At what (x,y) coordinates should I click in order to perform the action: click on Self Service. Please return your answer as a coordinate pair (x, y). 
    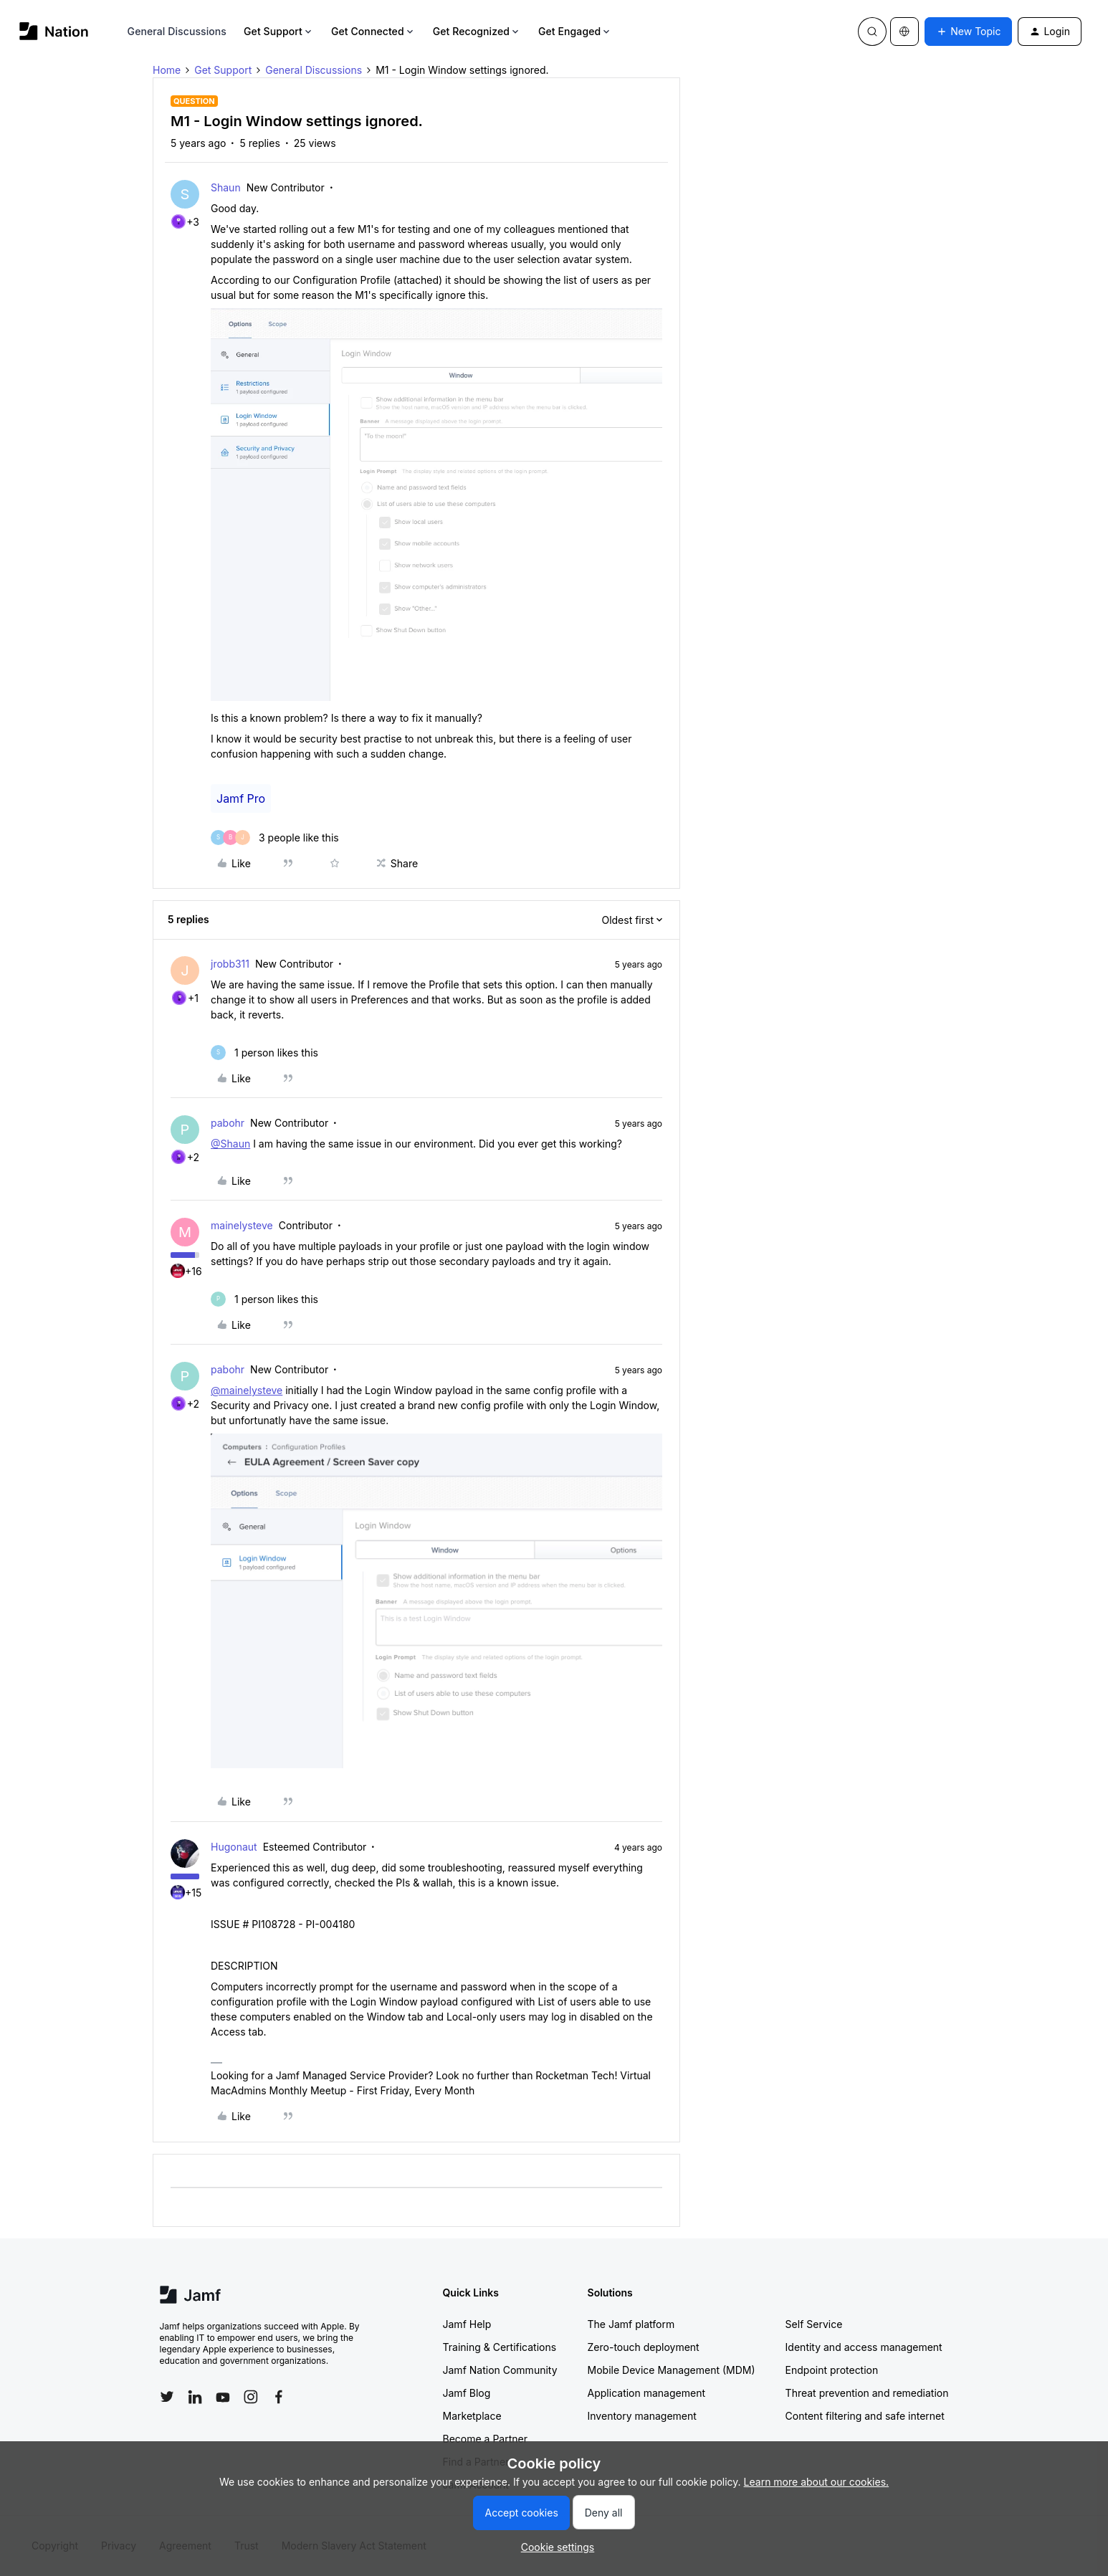
    Looking at the image, I should click on (814, 2324).